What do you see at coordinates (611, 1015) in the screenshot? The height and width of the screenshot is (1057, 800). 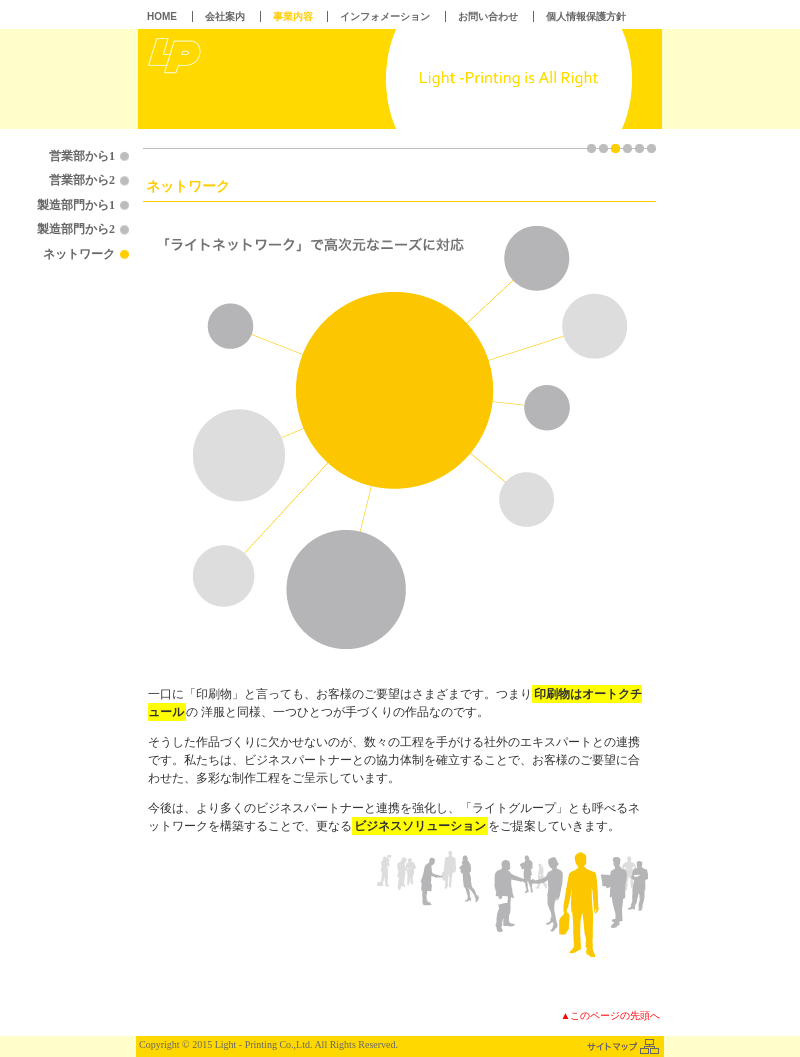 I see `▲このページの先頭へ` at bounding box center [611, 1015].